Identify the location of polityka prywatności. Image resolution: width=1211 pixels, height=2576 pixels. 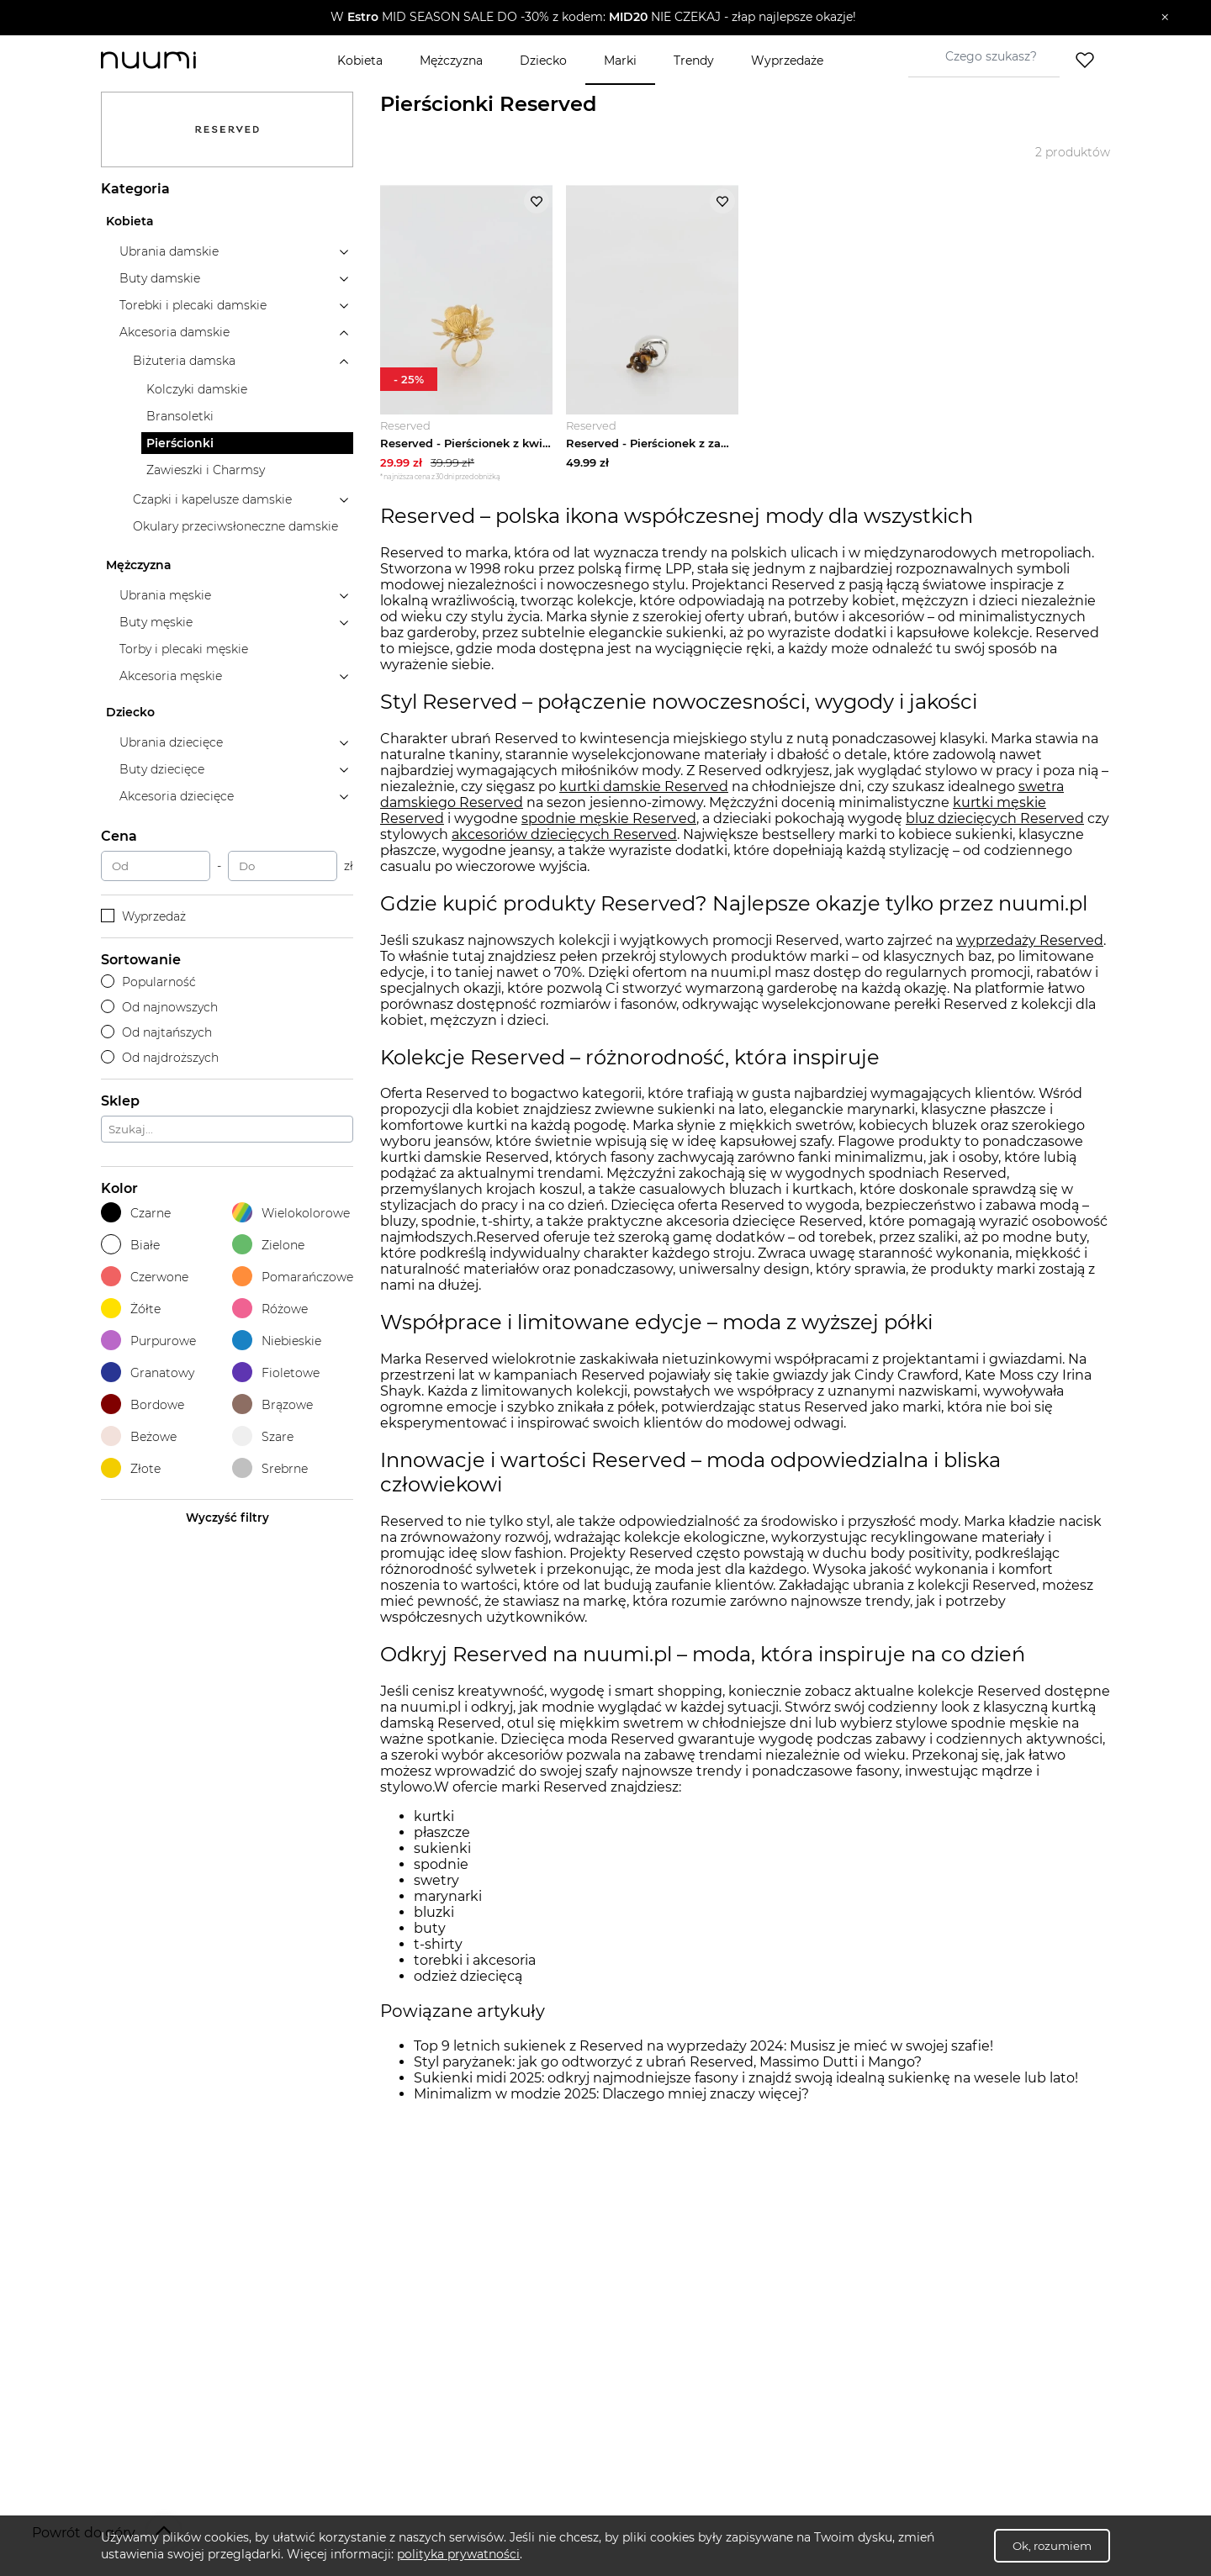
(458, 2554).